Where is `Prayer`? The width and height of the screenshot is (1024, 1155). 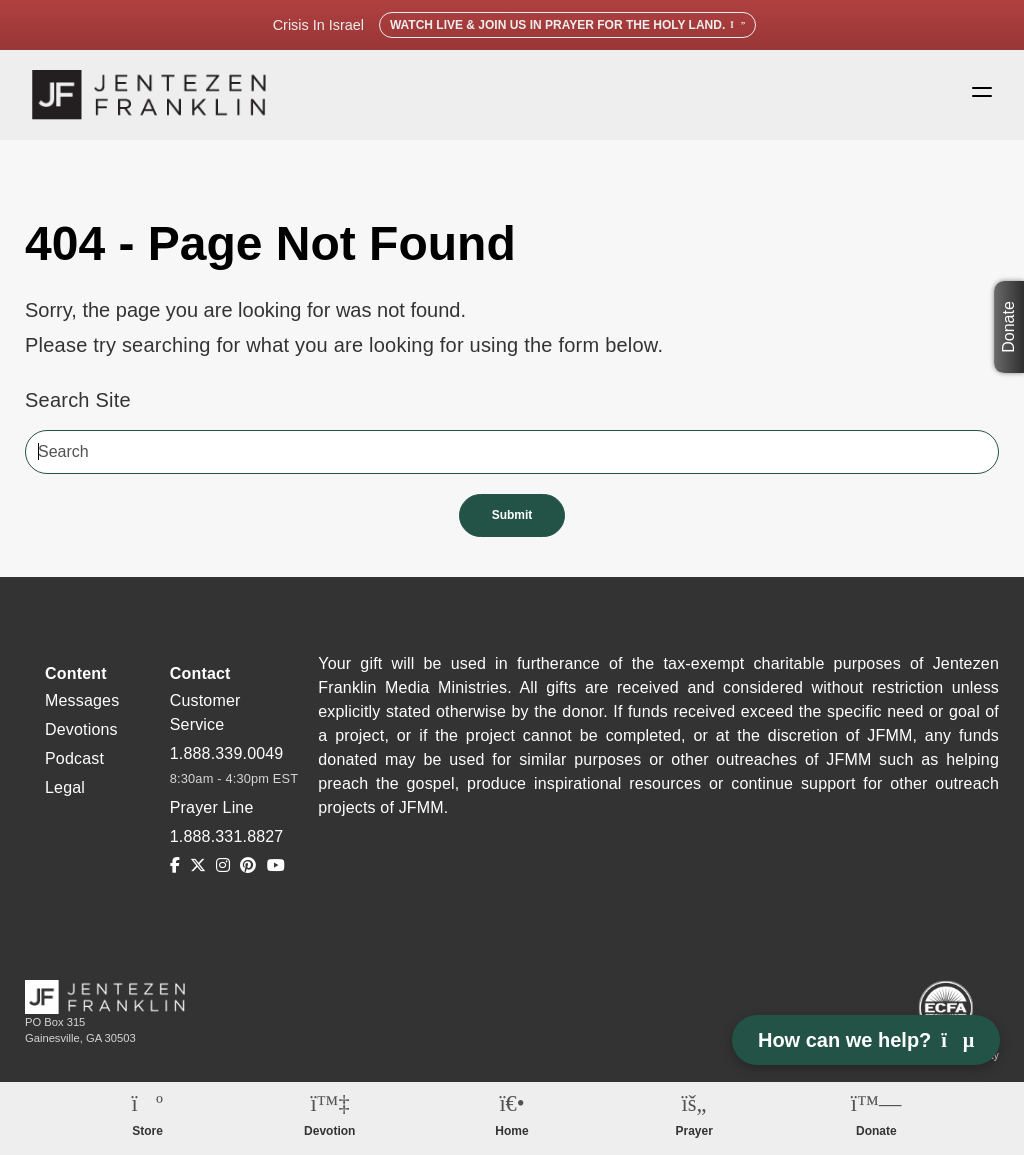
Prayer is located at coordinates (693, 1131).